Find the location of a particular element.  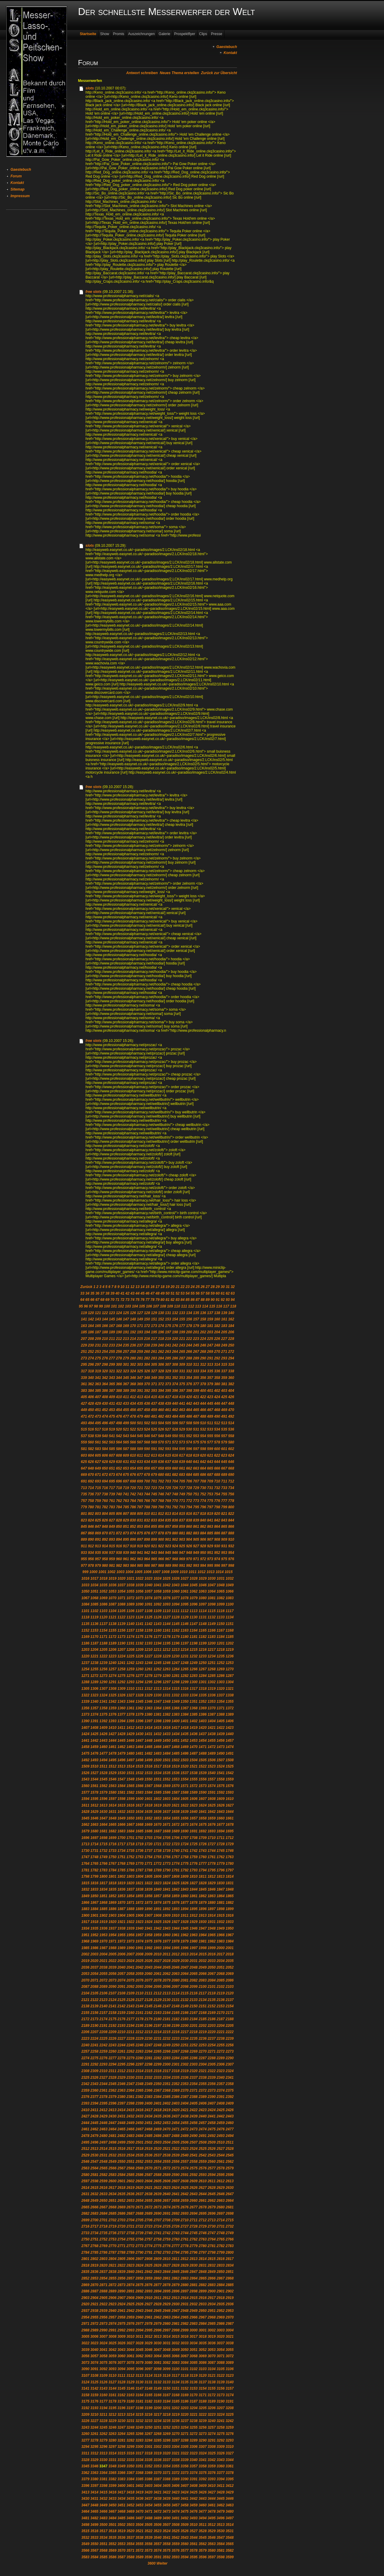

3500 is located at coordinates (103, 2525).